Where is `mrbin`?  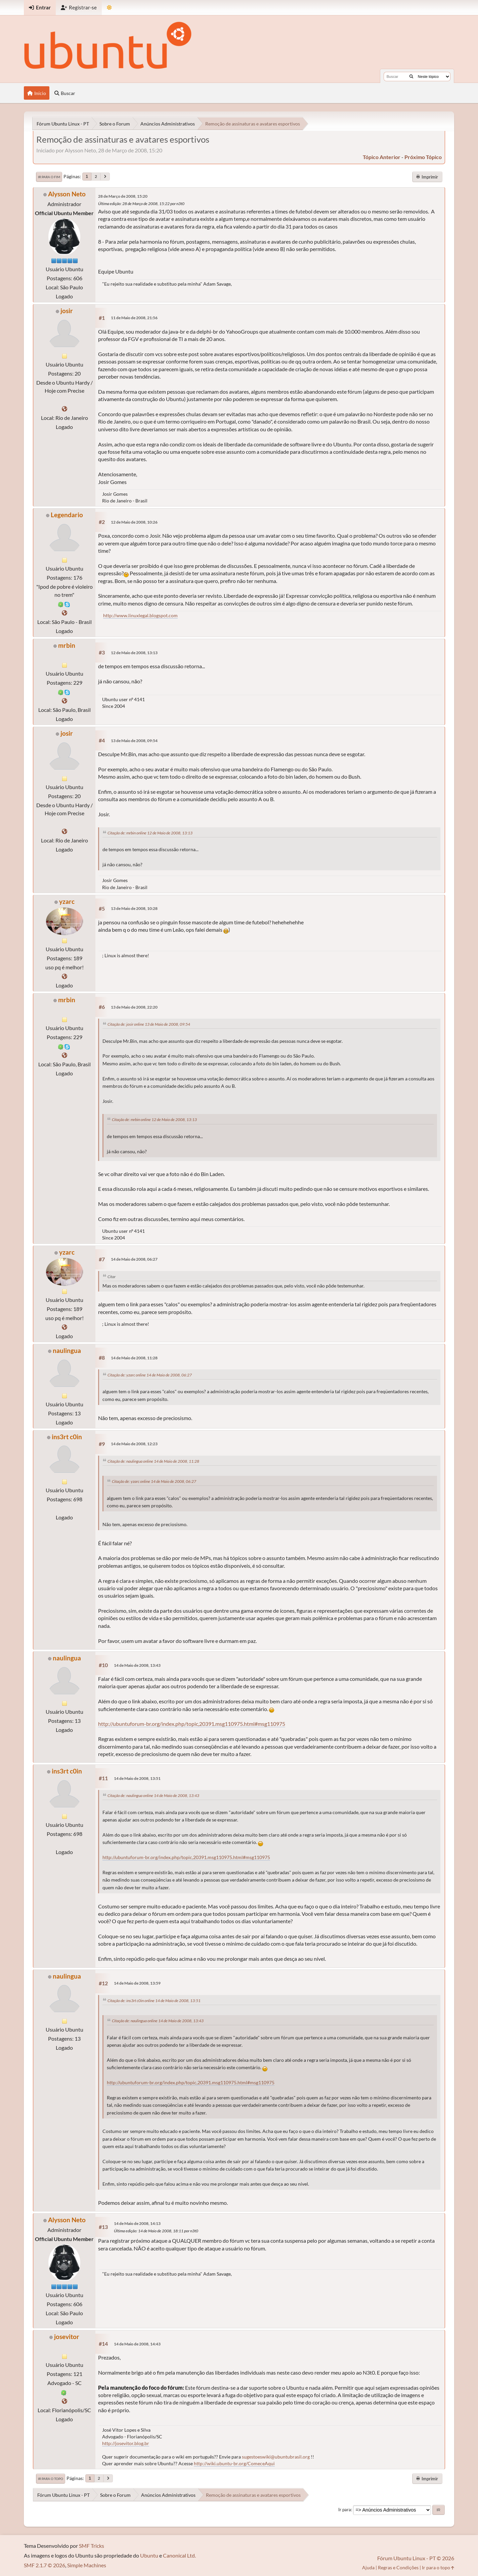 mrbin is located at coordinates (66, 645).